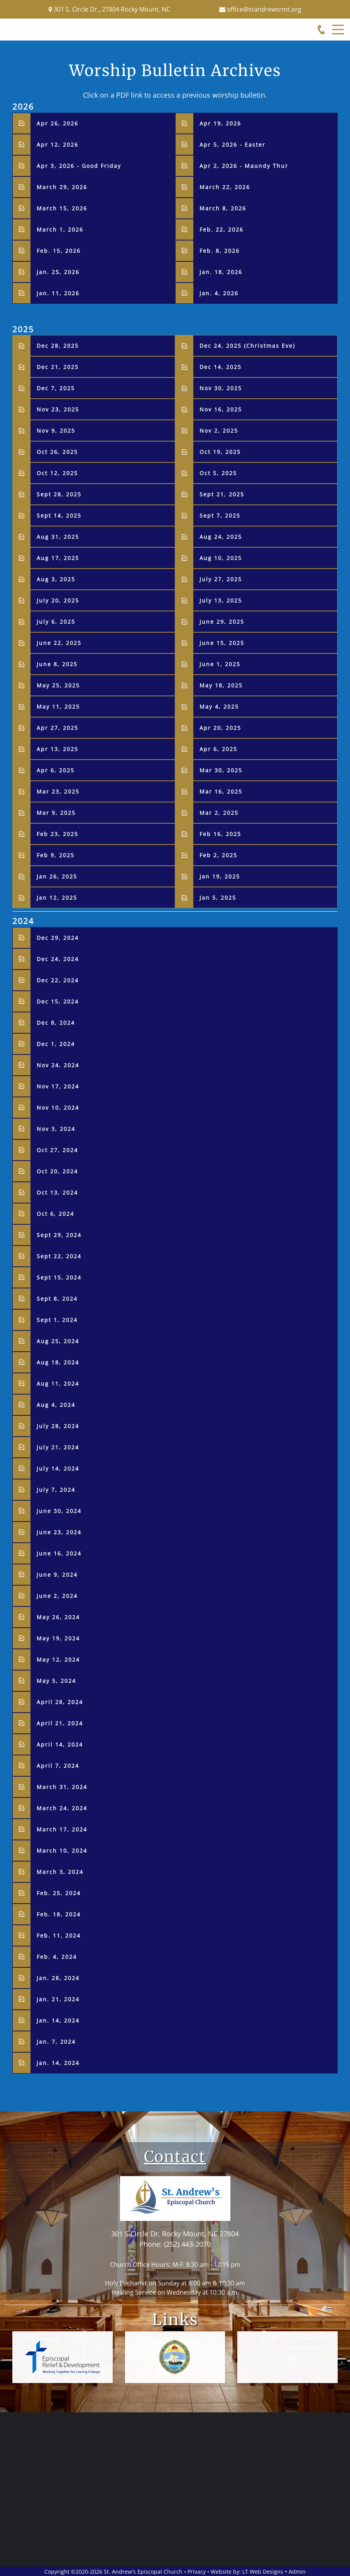 The width and height of the screenshot is (350, 2576). Describe the element at coordinates (57, 834) in the screenshot. I see `Feb 23, 2025` at that location.